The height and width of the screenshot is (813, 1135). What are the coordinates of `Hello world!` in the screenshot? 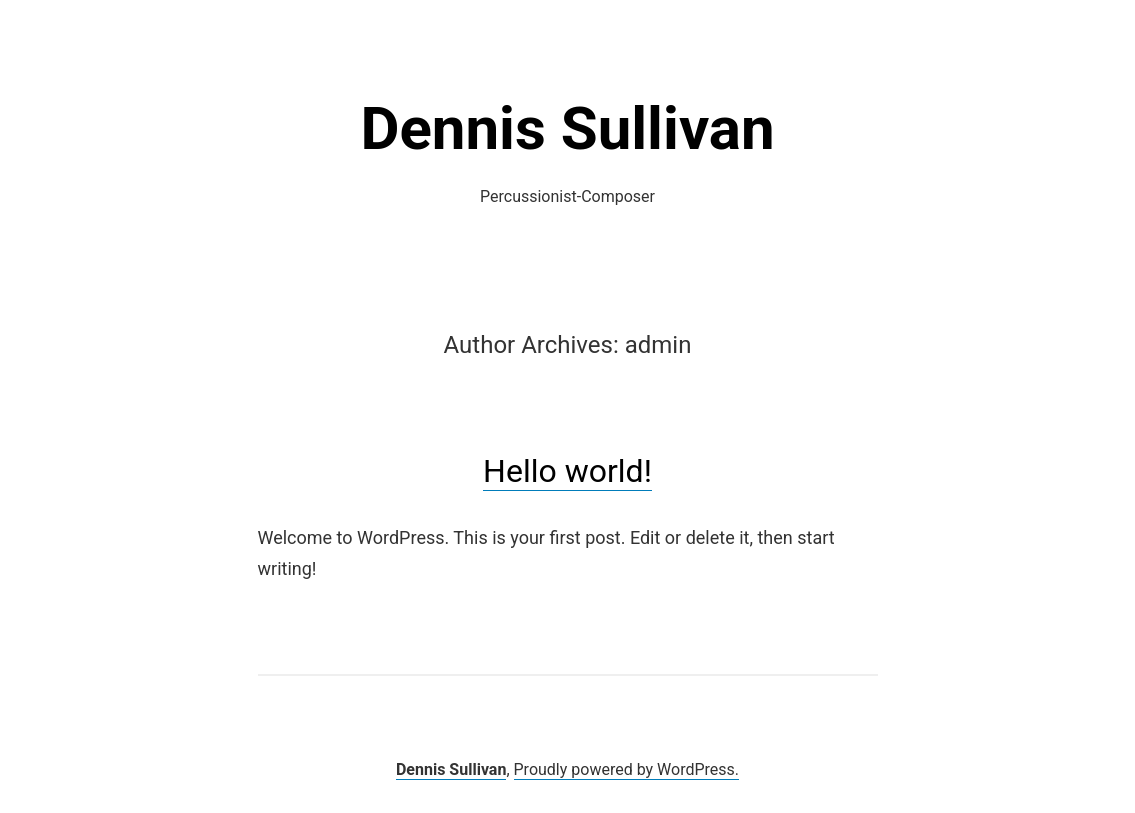 It's located at (567, 471).